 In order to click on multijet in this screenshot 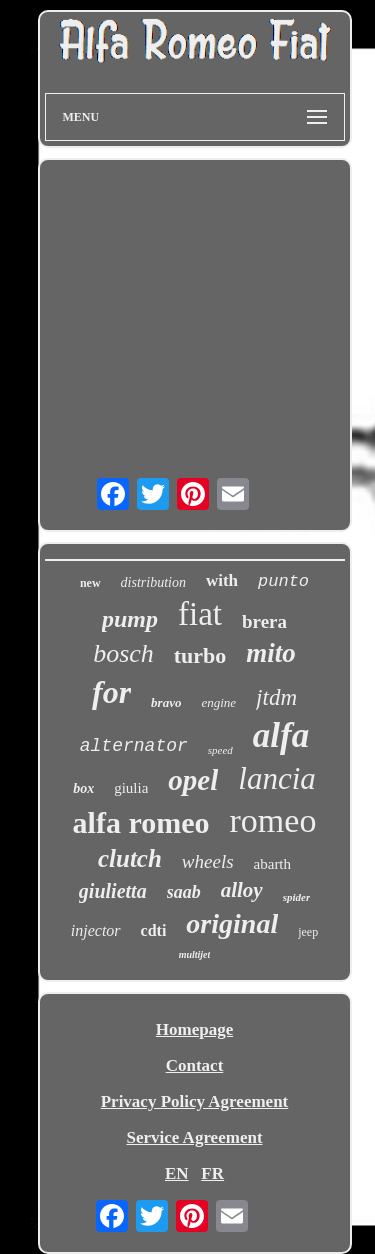, I will do `click(195, 954)`.